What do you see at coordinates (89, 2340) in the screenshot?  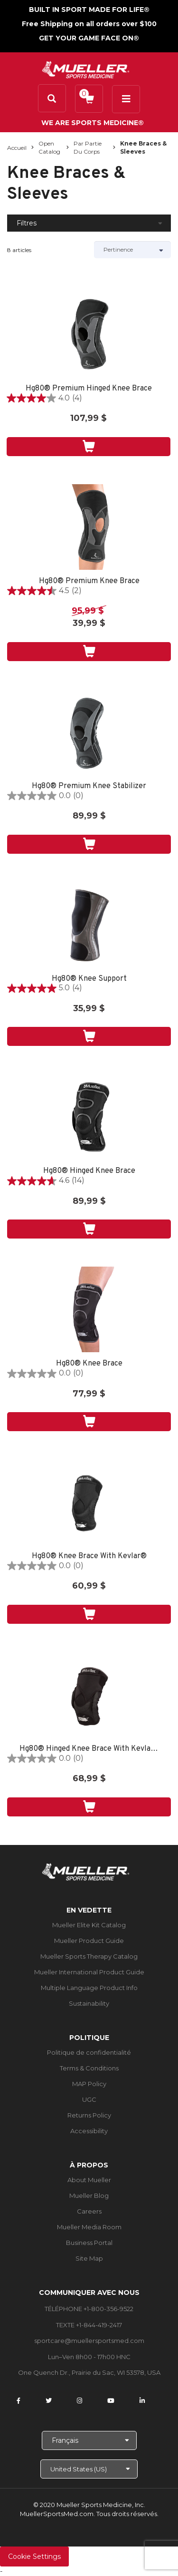 I see `sportcare@muellersportsmed.com` at bounding box center [89, 2340].